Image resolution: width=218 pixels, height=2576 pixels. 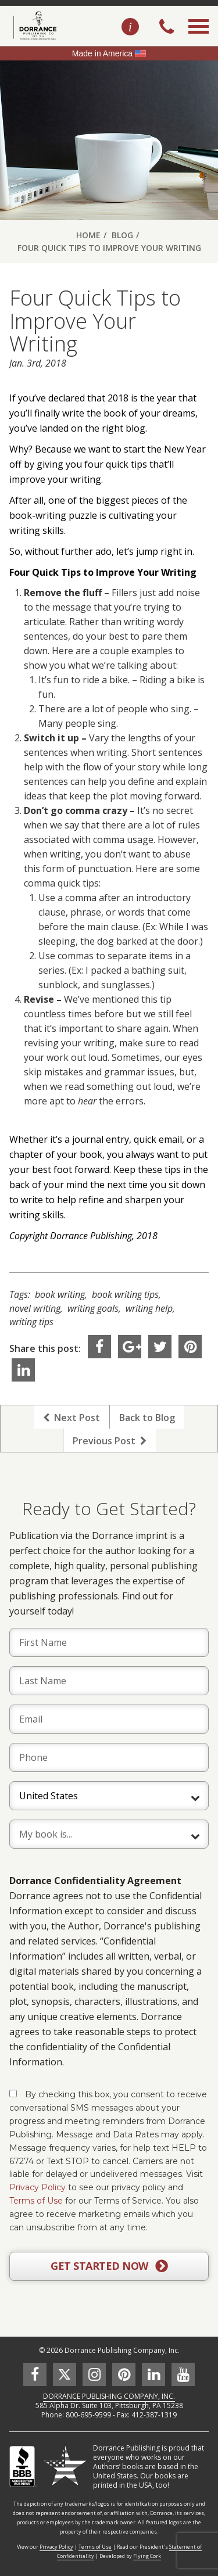 What do you see at coordinates (109, 2266) in the screenshot?
I see `GET STARTED NOW` at bounding box center [109, 2266].